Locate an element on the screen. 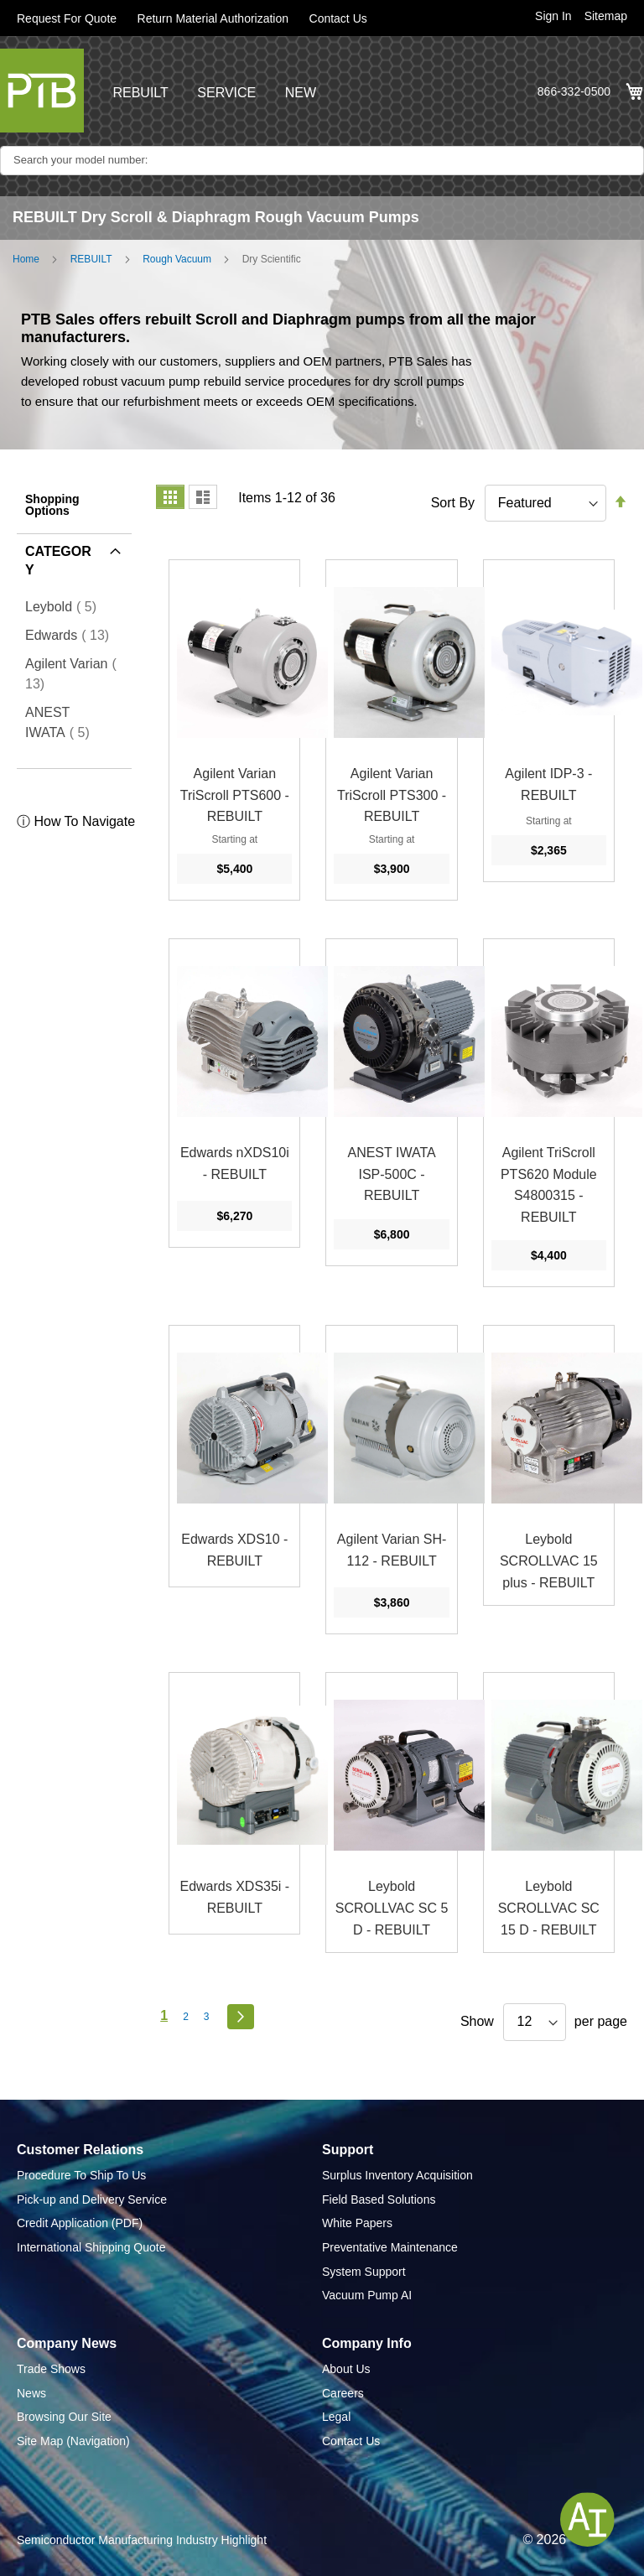 The image size is (644, 2576). Sort By is located at coordinates (453, 503).